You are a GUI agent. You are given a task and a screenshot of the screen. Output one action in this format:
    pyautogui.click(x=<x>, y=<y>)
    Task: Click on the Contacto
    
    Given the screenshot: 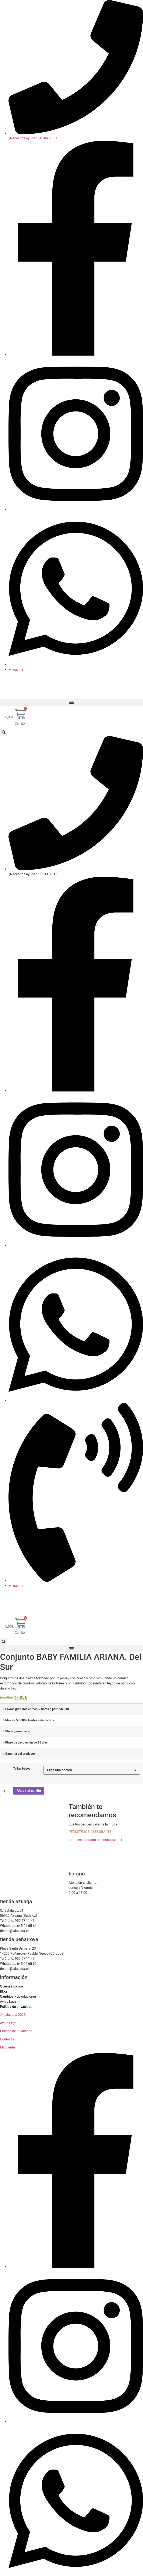 What is the action you would take?
    pyautogui.click(x=7, y=2039)
    